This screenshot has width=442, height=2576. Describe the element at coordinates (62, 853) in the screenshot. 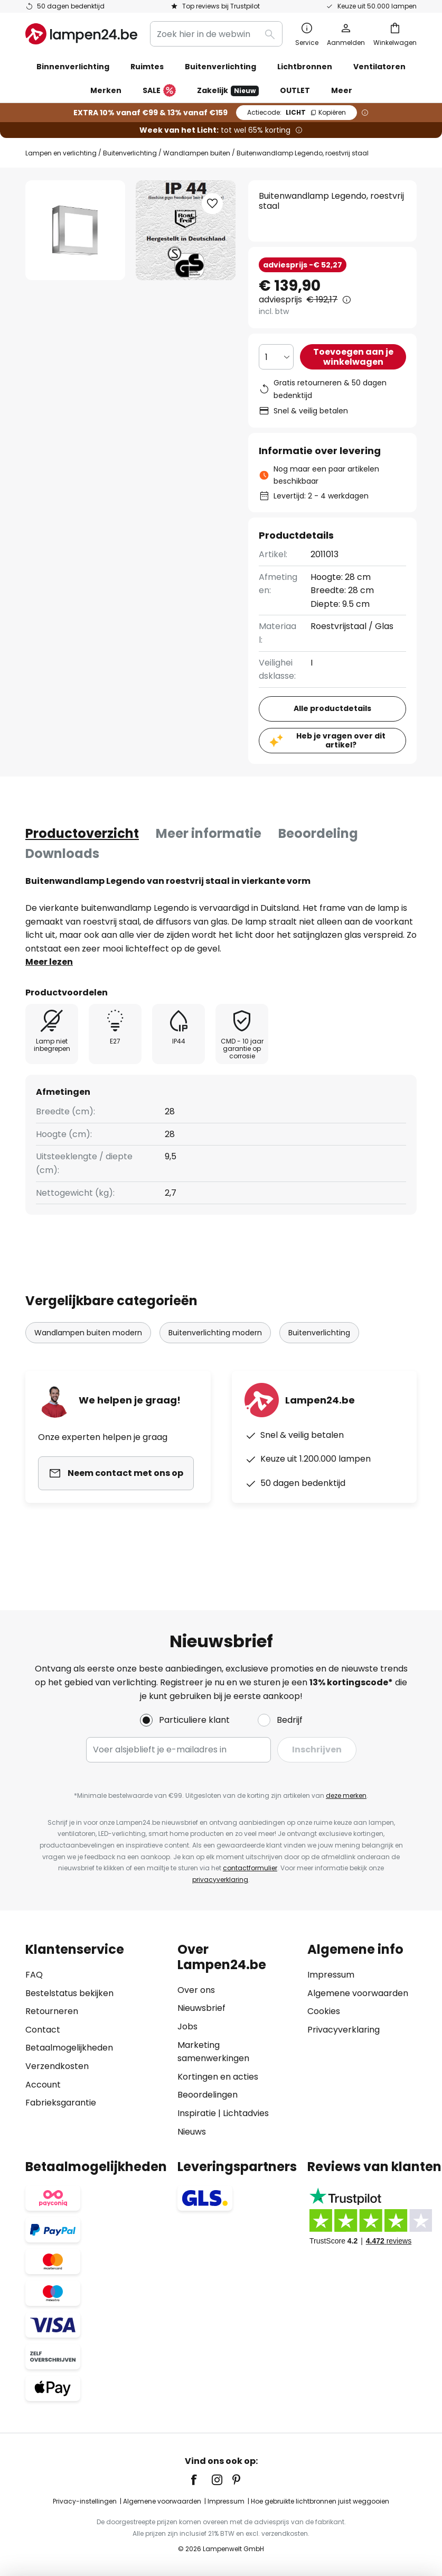

I see `Downloads` at that location.